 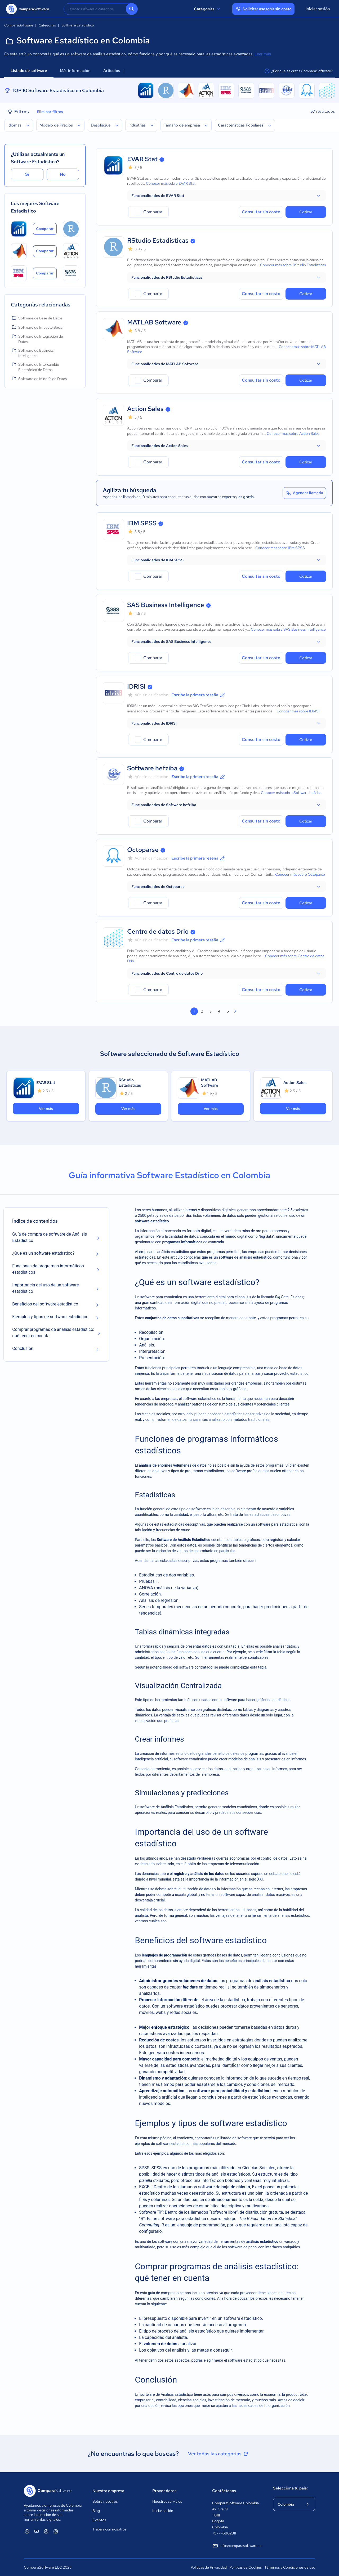 I want to click on Artículos, so click(x=113, y=70).